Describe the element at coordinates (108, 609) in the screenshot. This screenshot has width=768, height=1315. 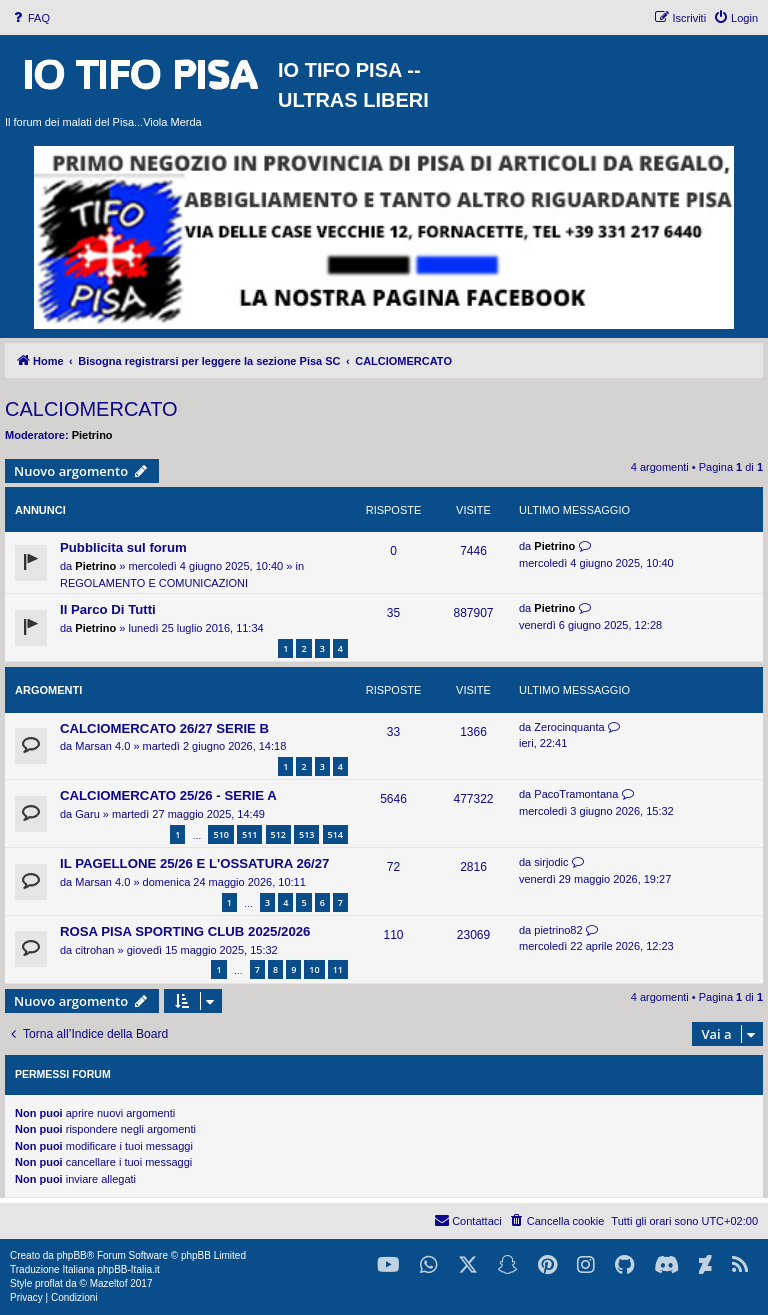
I see `Il Parco Di Tutti` at that location.